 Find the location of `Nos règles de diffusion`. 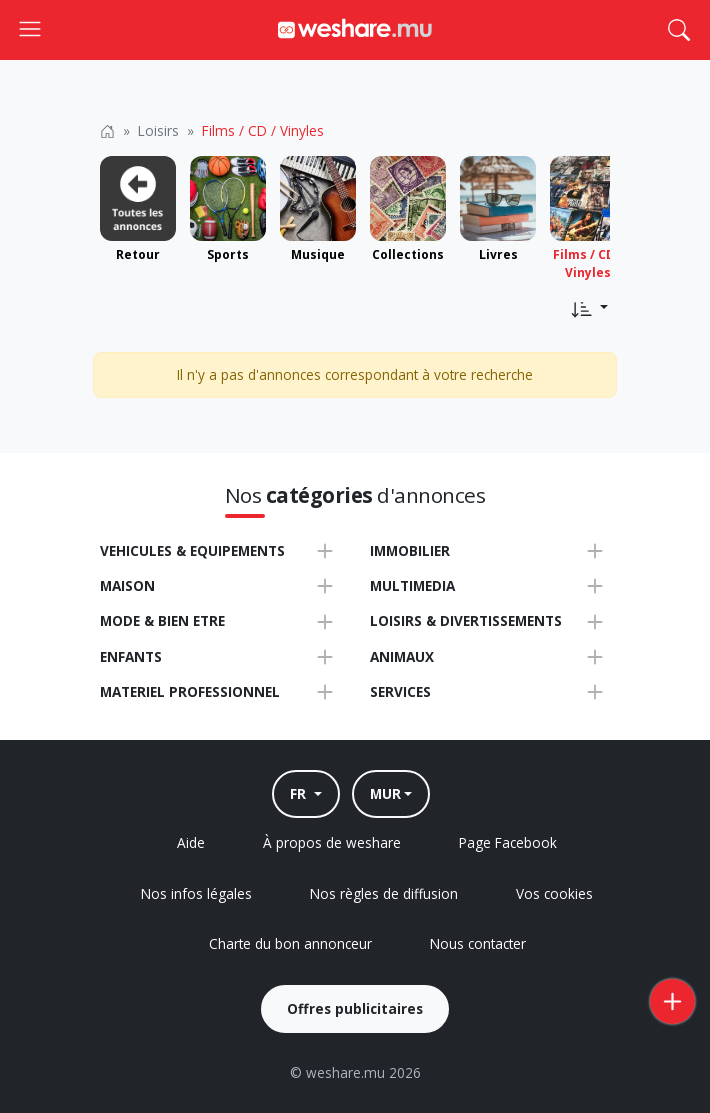

Nos règles de diffusion is located at coordinates (384, 893).